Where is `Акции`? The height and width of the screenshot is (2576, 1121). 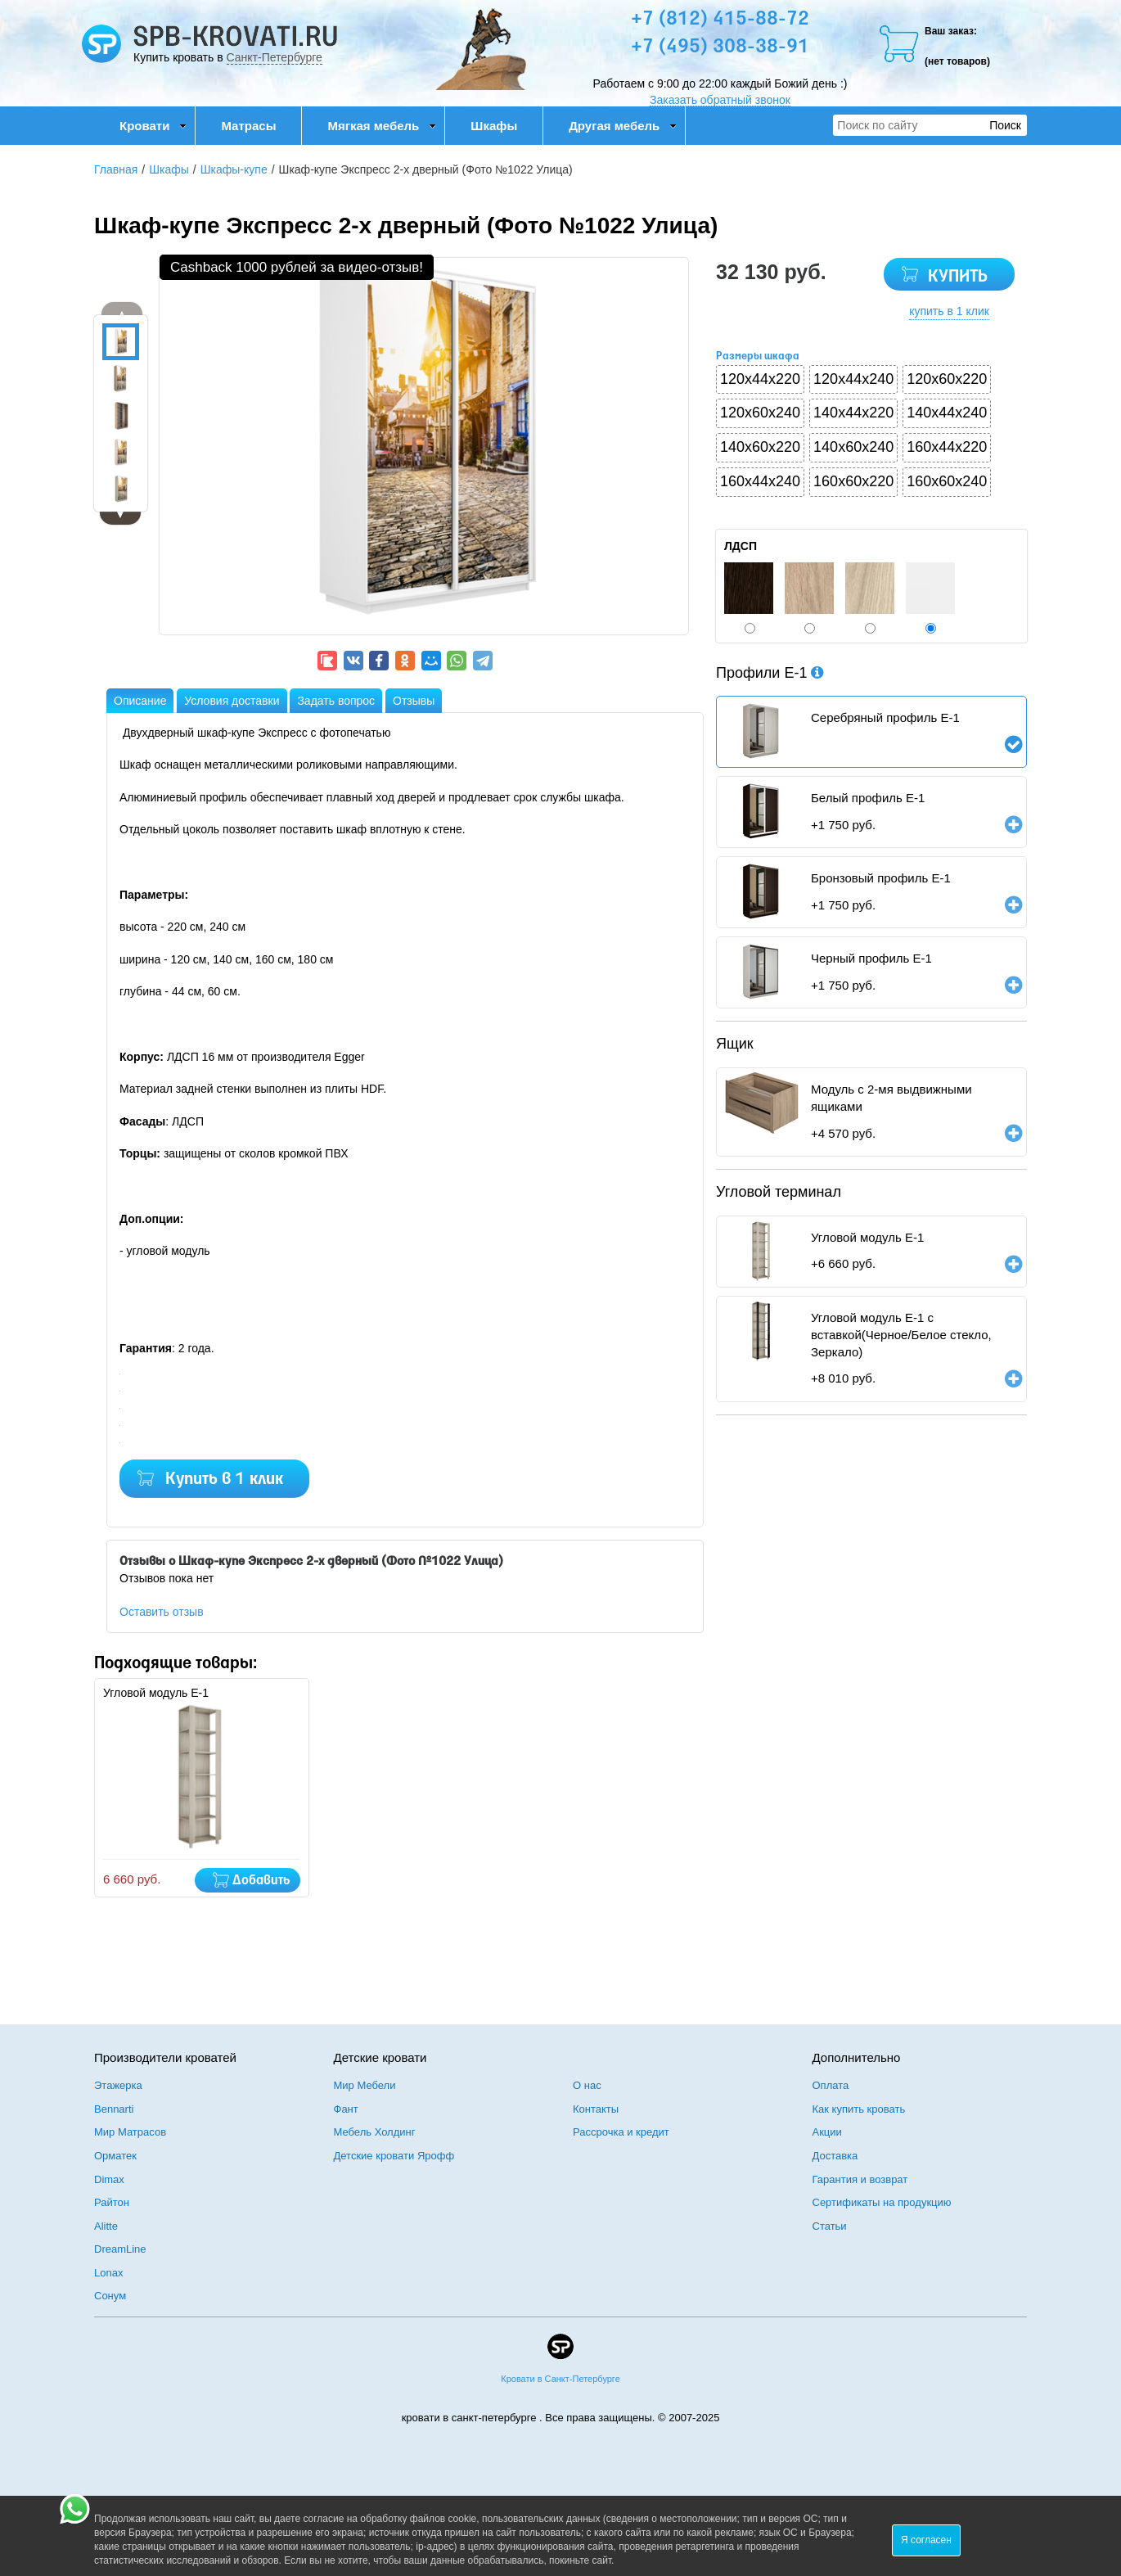 Акции is located at coordinates (827, 2132).